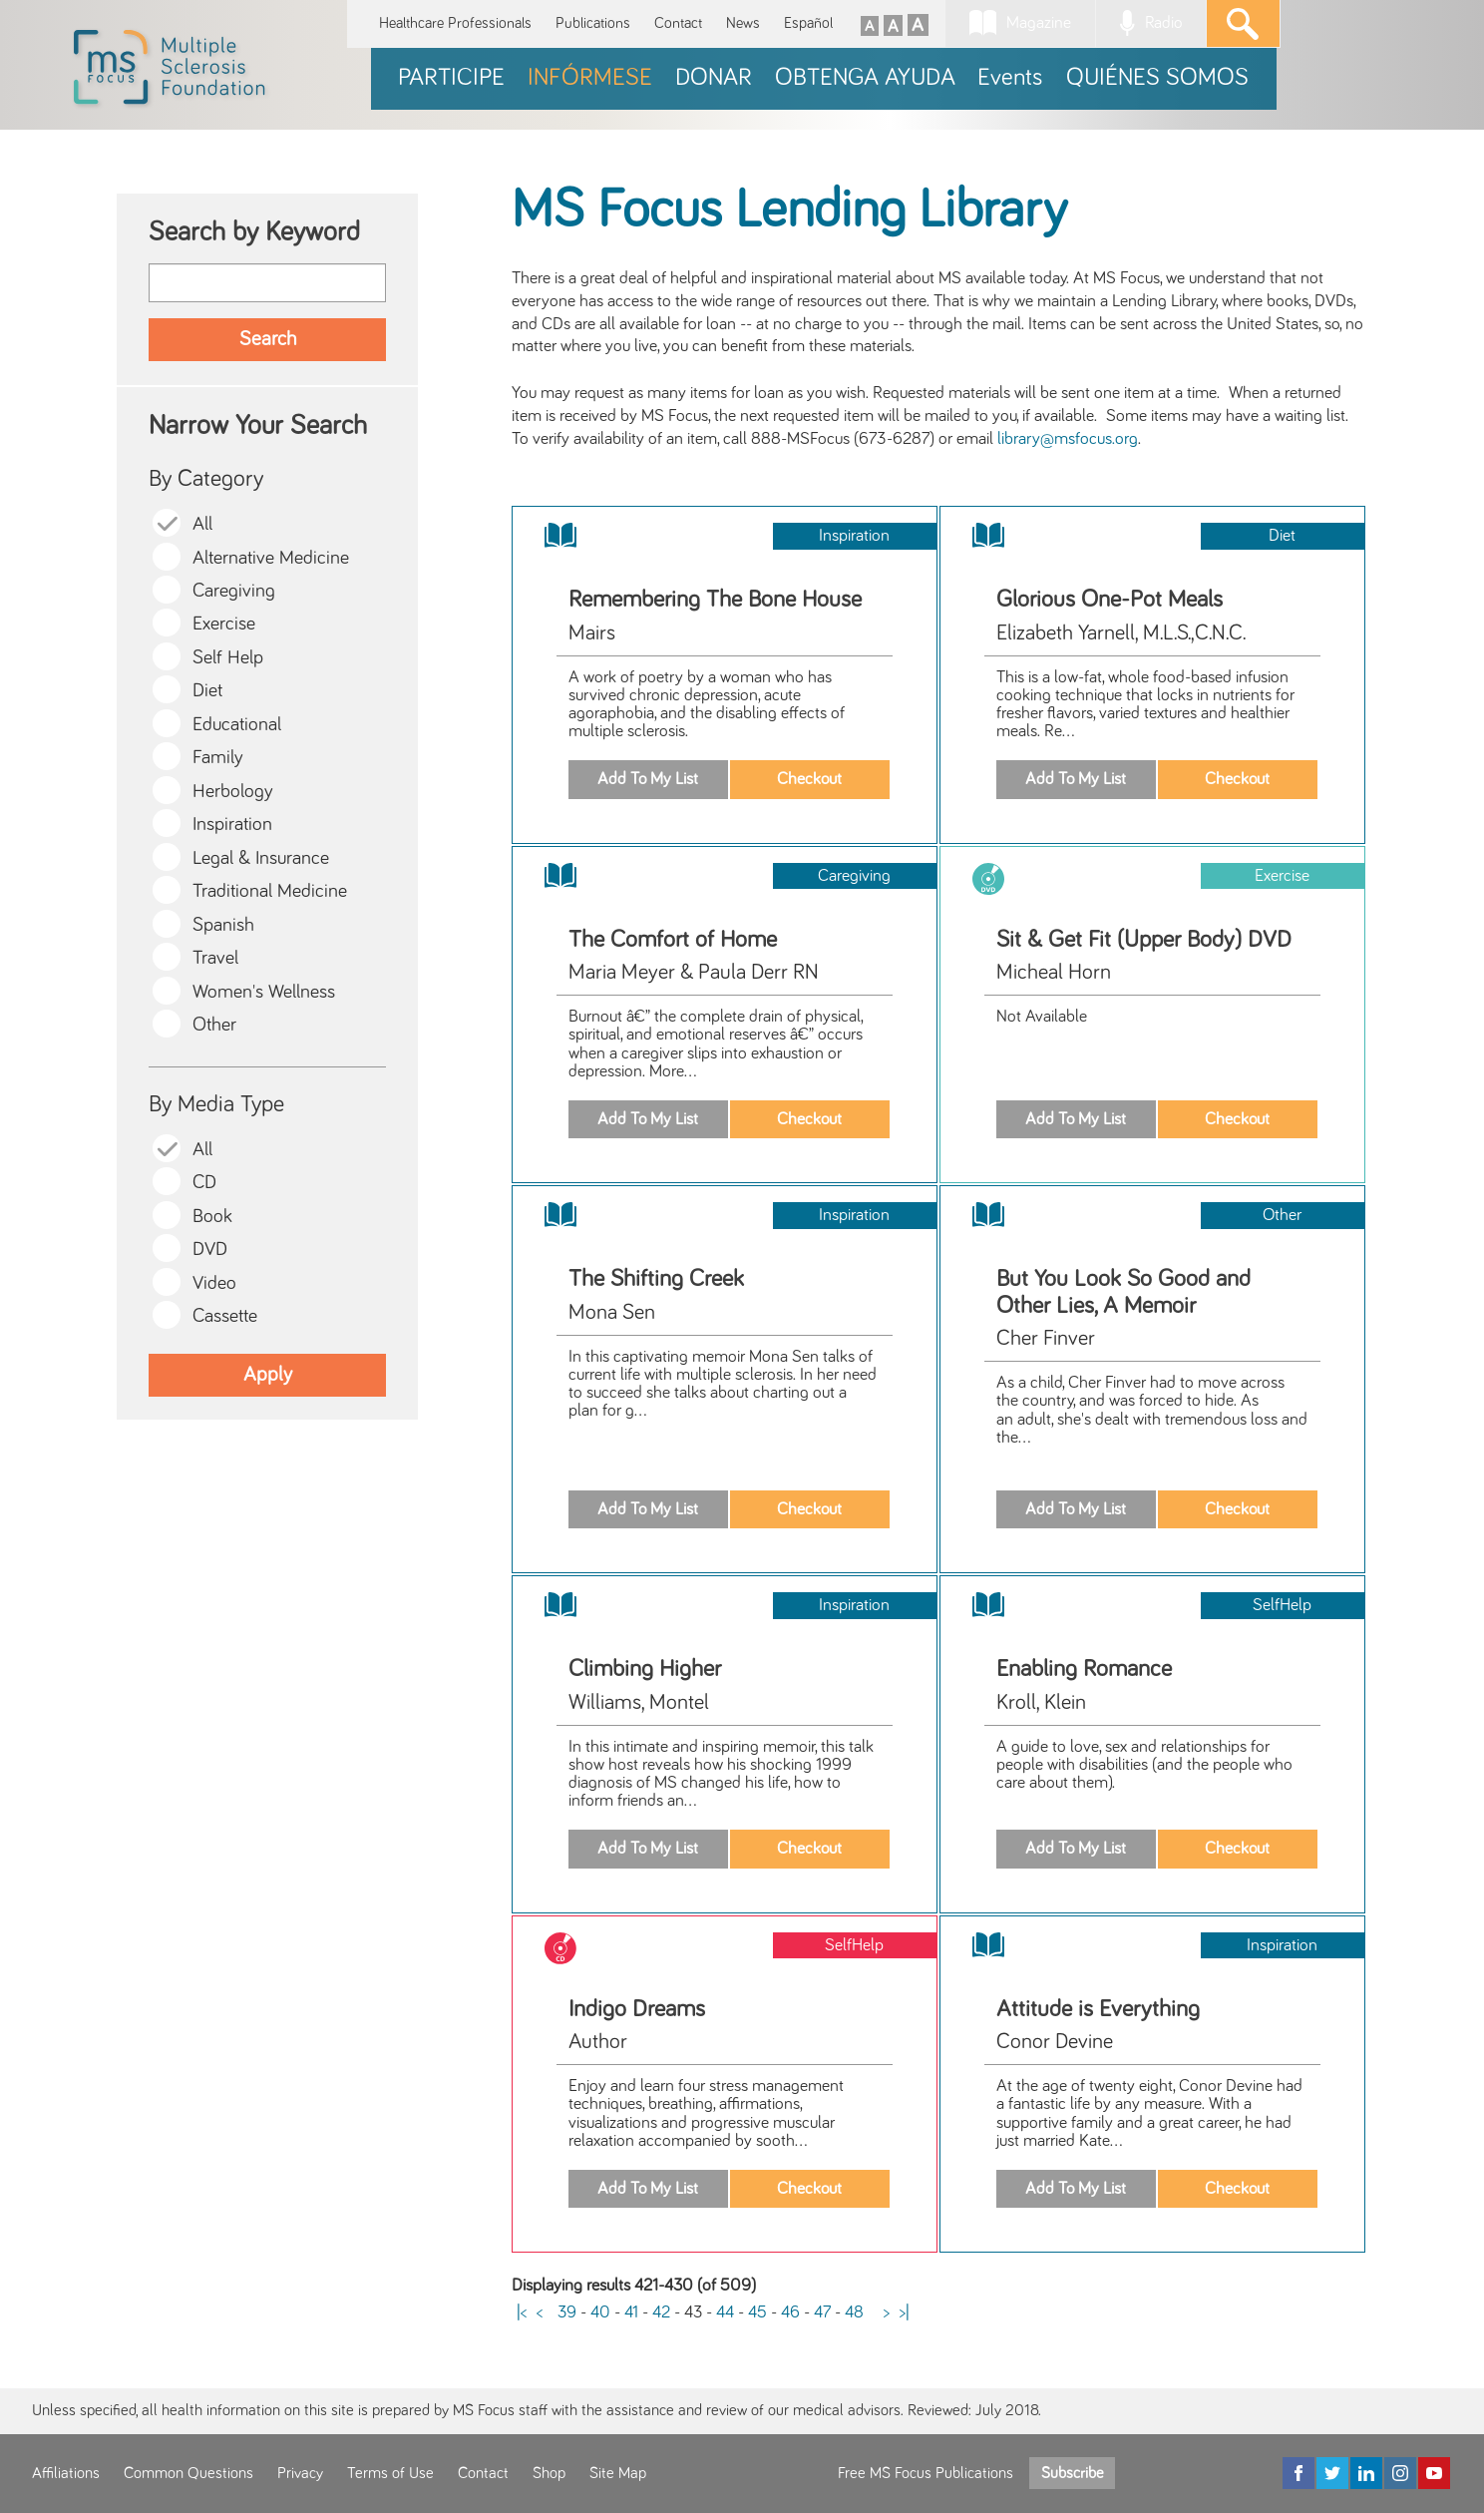  I want to click on Glorious One-Pot Meals, so click(1109, 600).